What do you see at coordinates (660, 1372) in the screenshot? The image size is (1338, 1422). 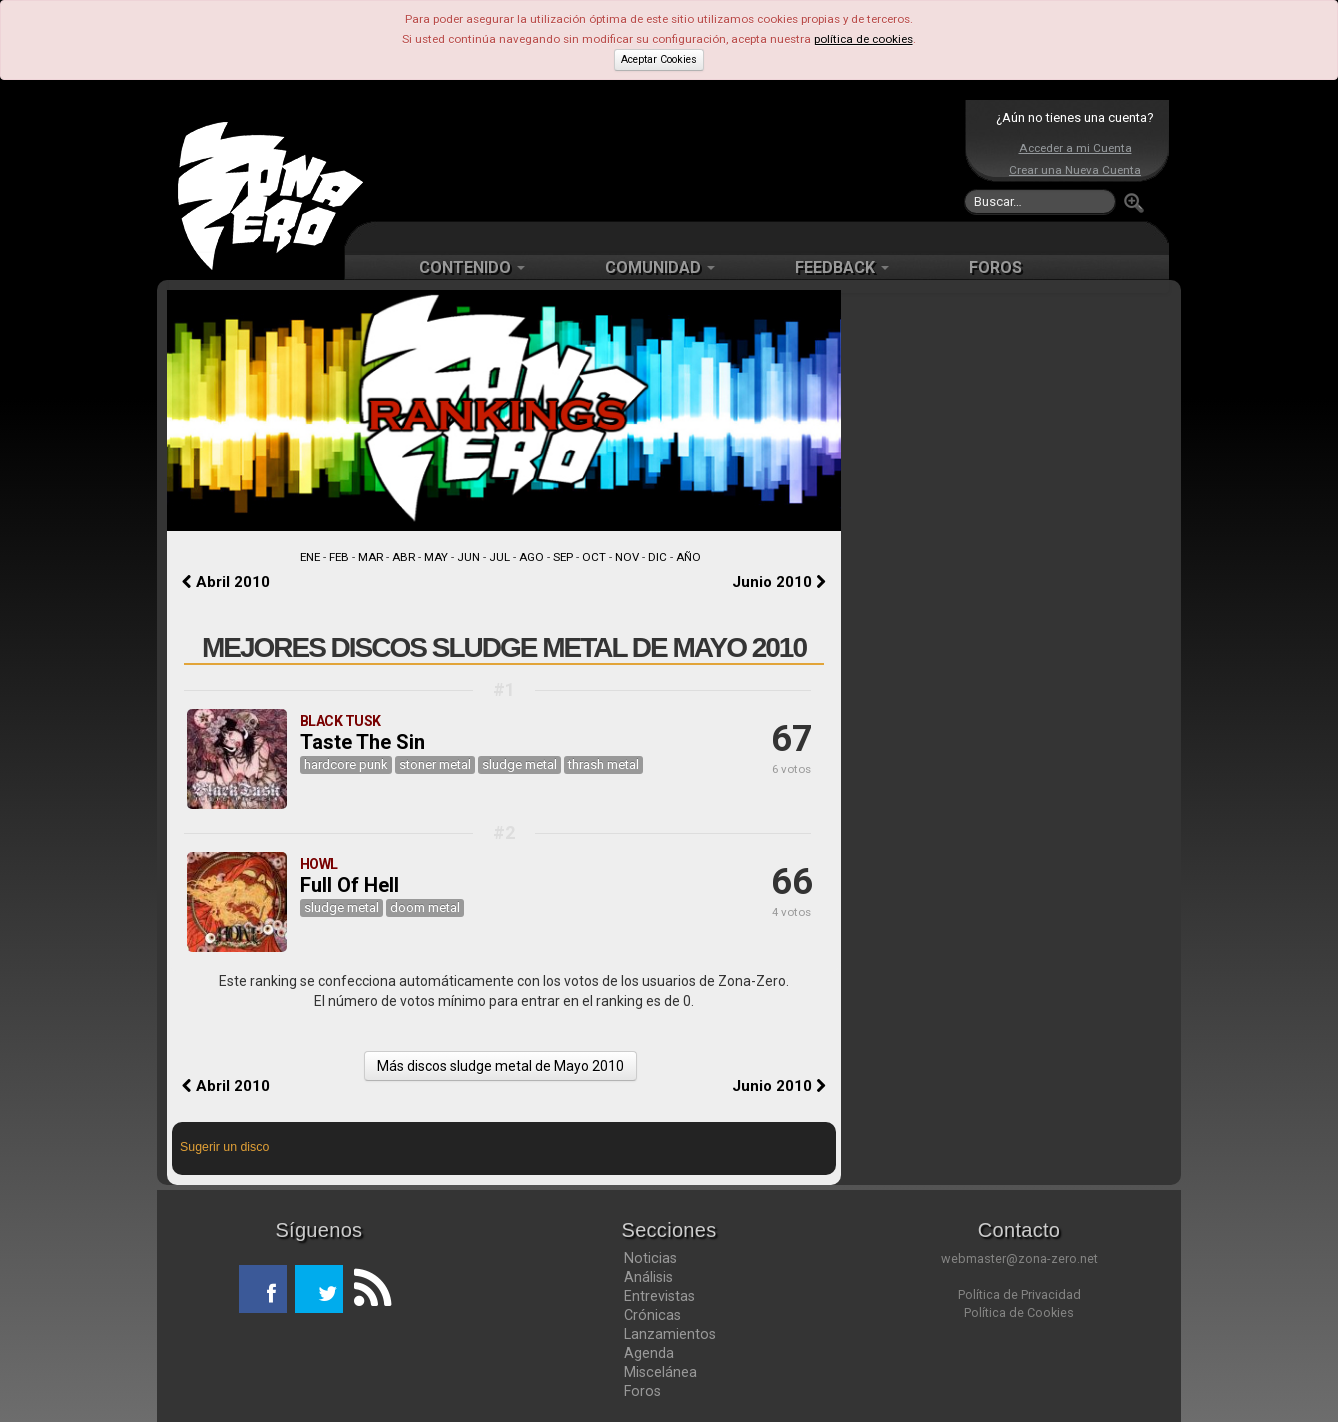 I see `Miscelánea` at bounding box center [660, 1372].